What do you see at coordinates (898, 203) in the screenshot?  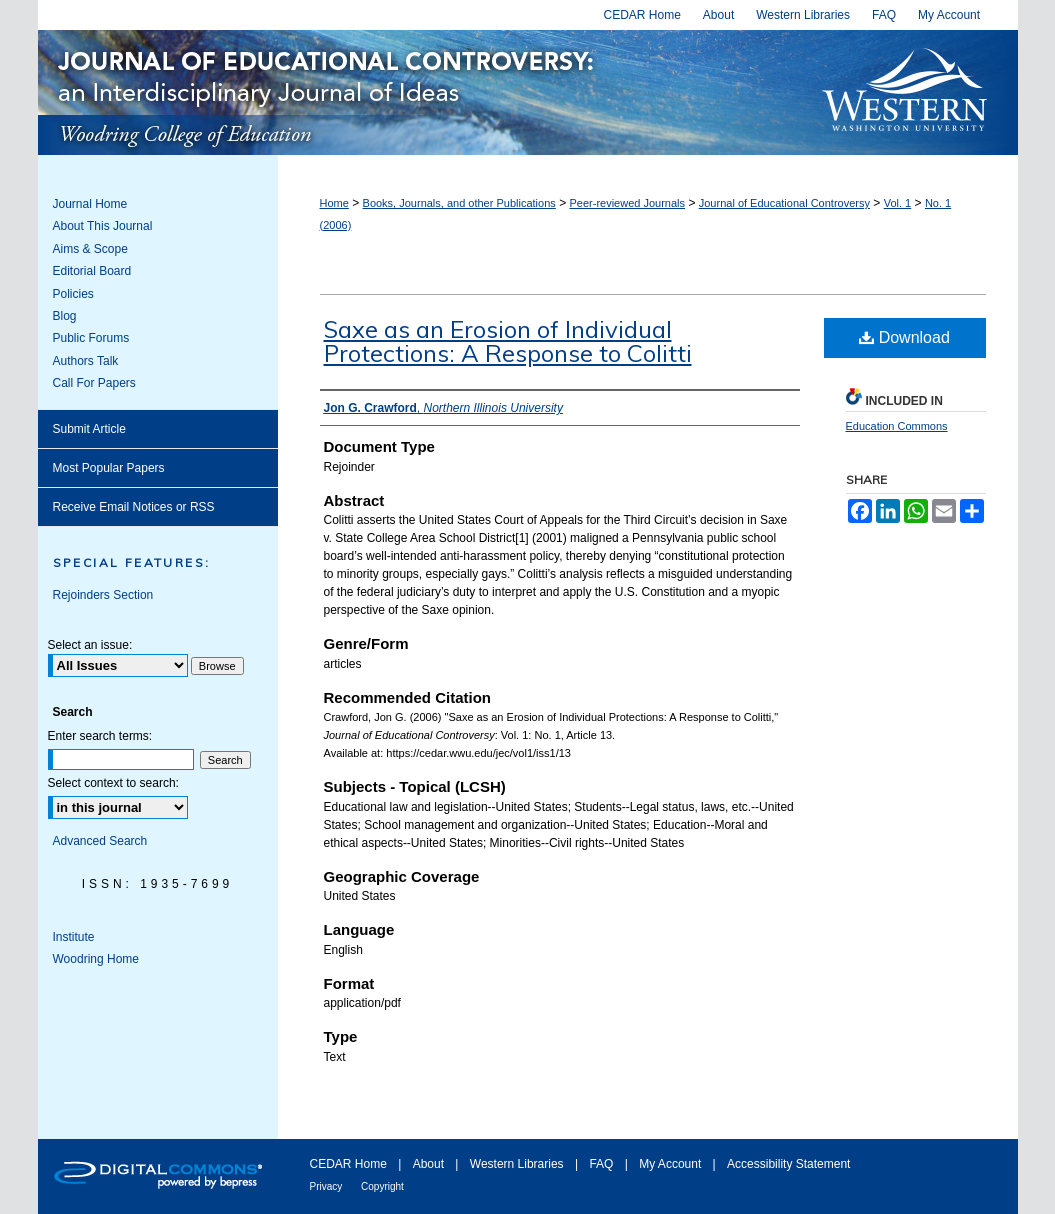 I see `Vol. 1` at bounding box center [898, 203].